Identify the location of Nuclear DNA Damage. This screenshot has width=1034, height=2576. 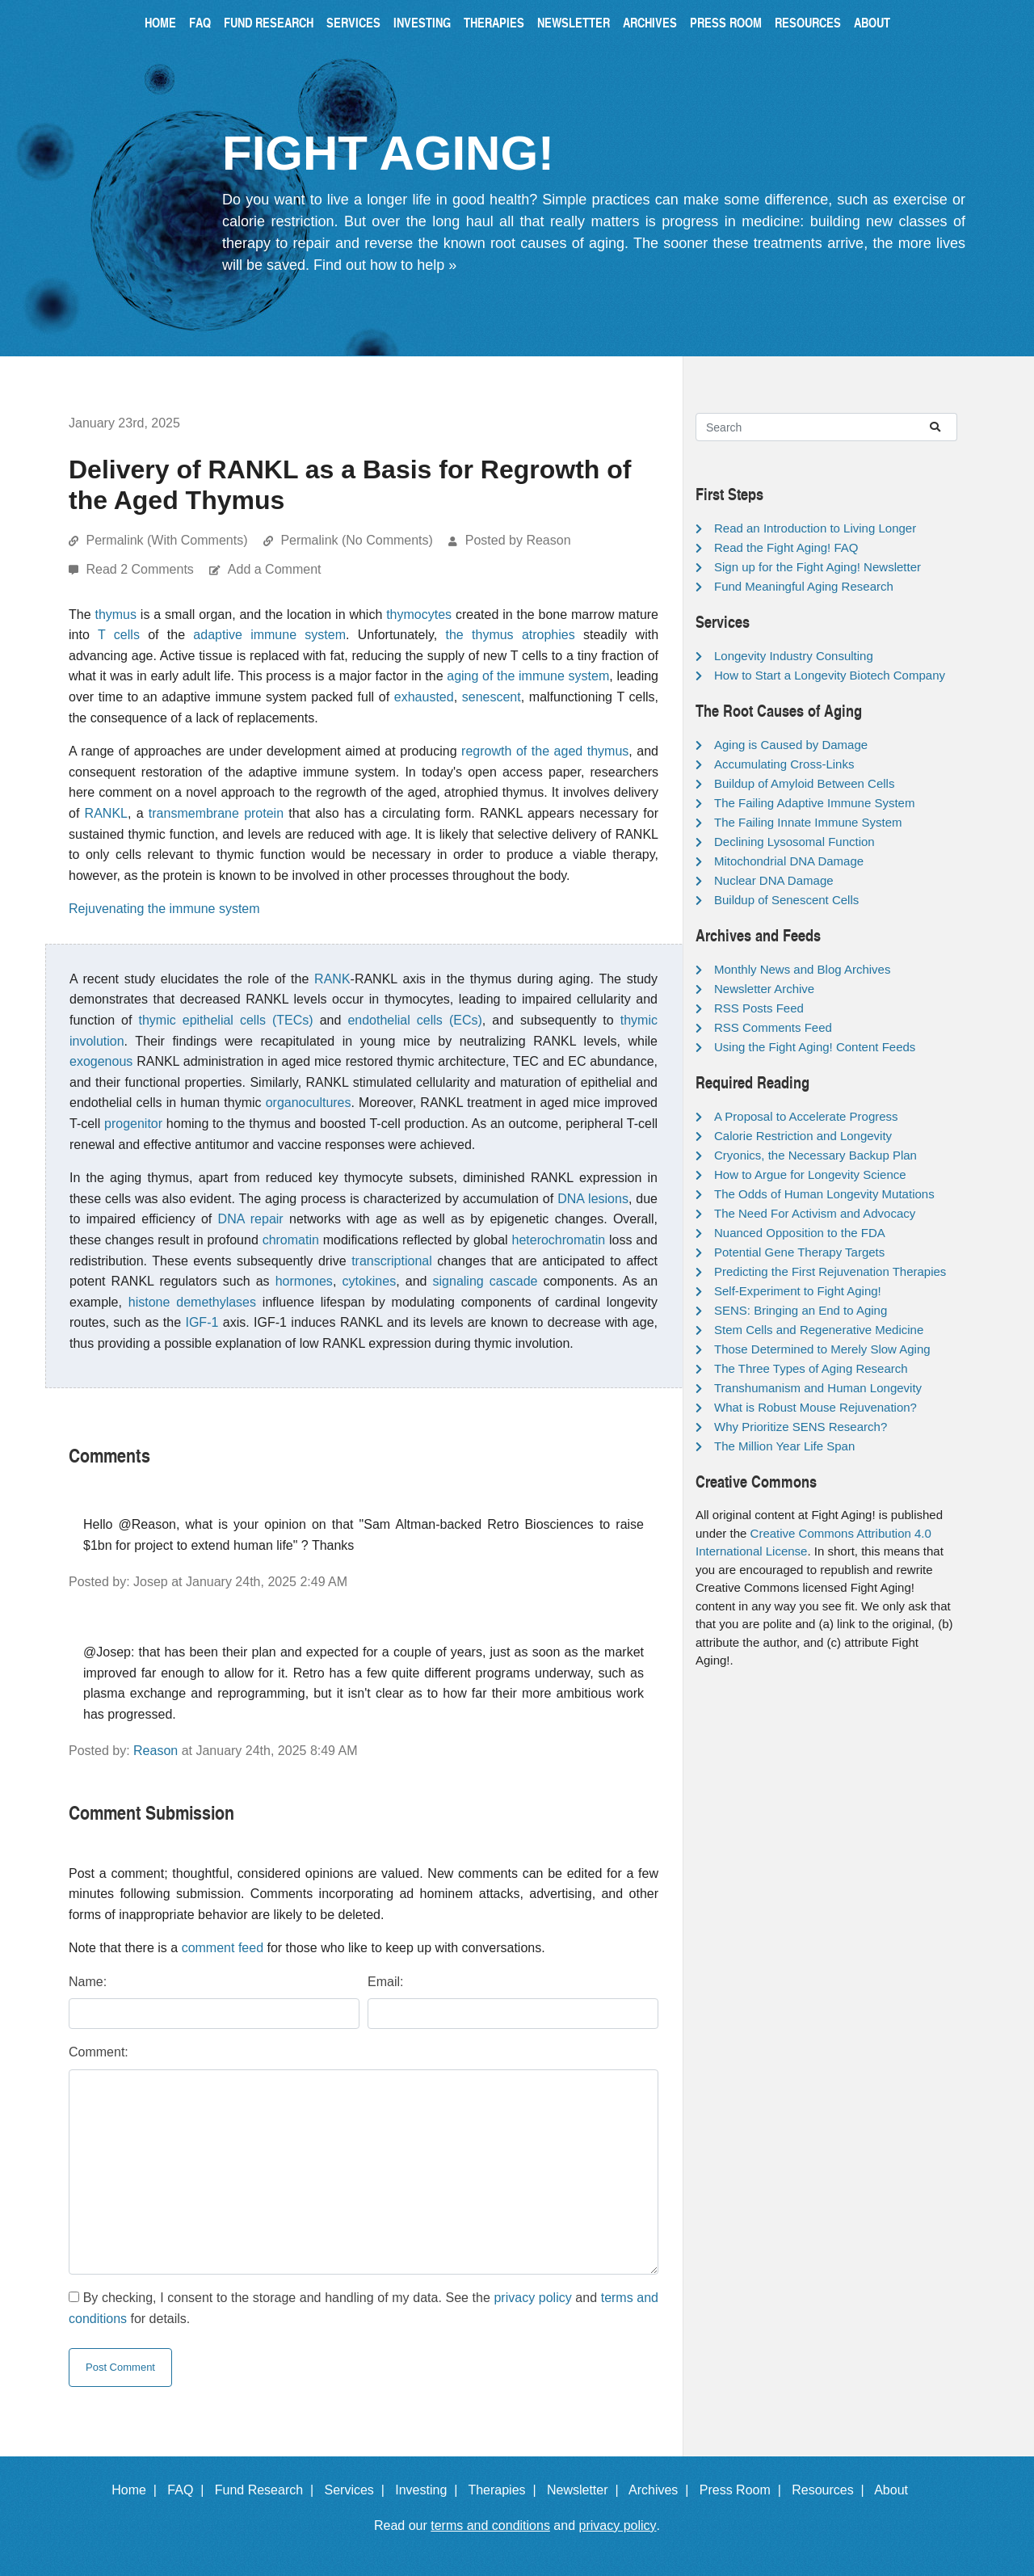
(774, 880).